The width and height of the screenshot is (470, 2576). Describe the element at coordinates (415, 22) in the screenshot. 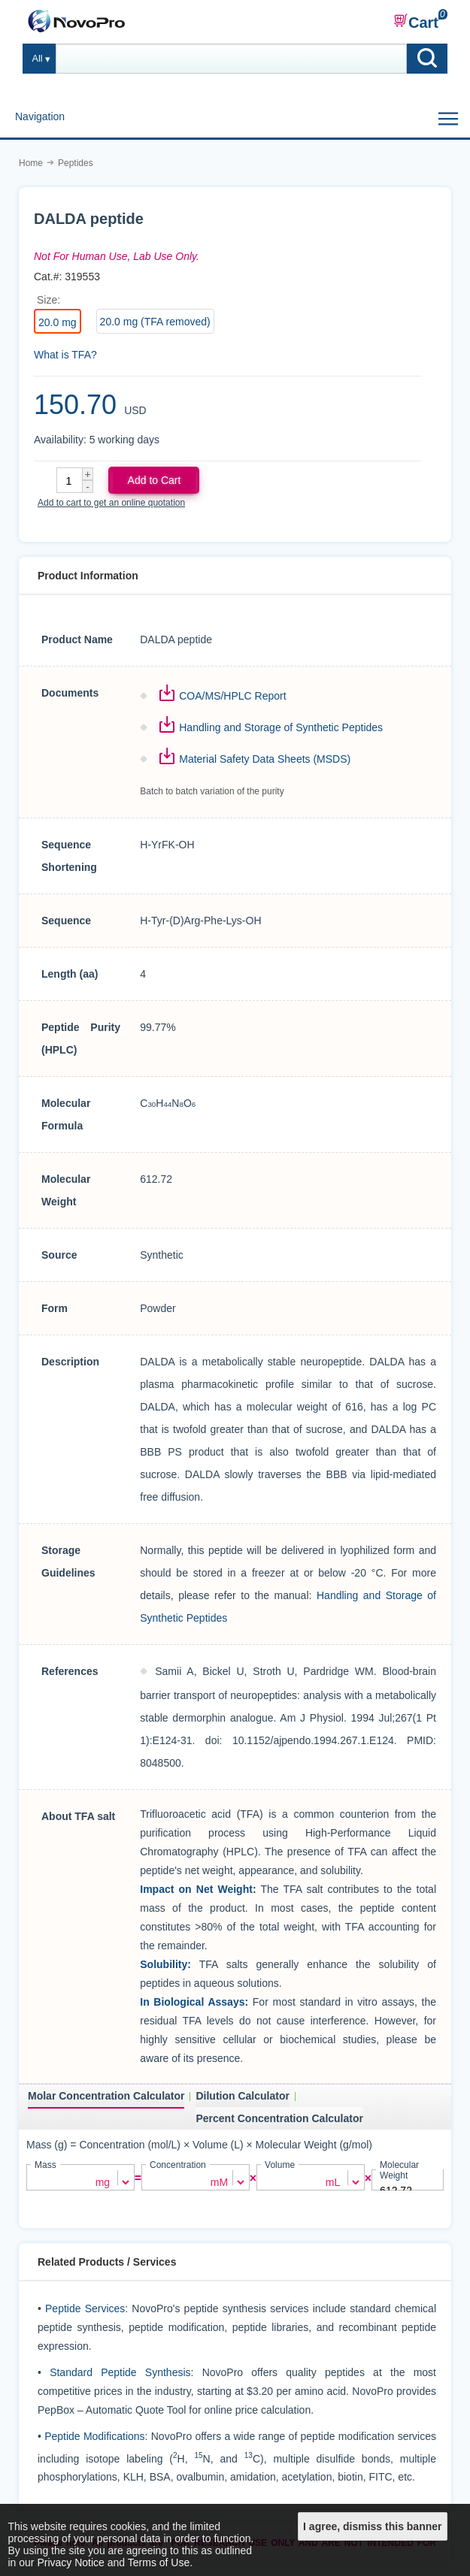

I see `Cart` at that location.